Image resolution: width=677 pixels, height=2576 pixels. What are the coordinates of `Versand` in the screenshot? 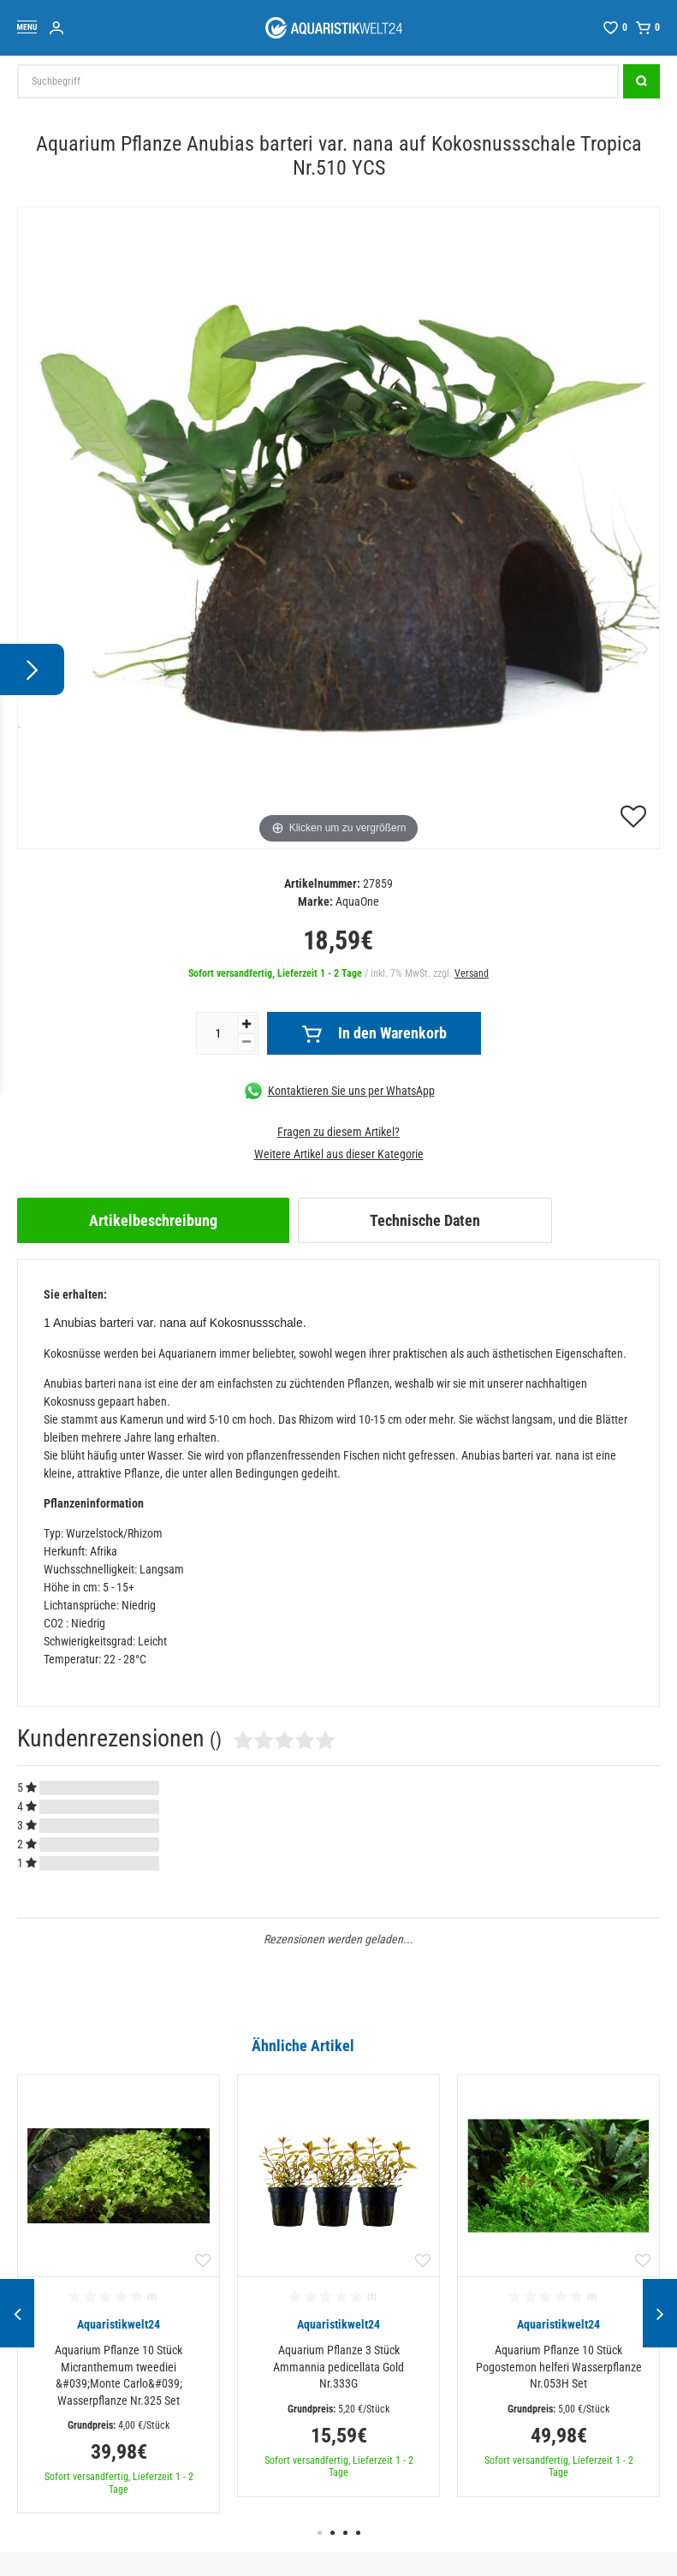 It's located at (471, 973).